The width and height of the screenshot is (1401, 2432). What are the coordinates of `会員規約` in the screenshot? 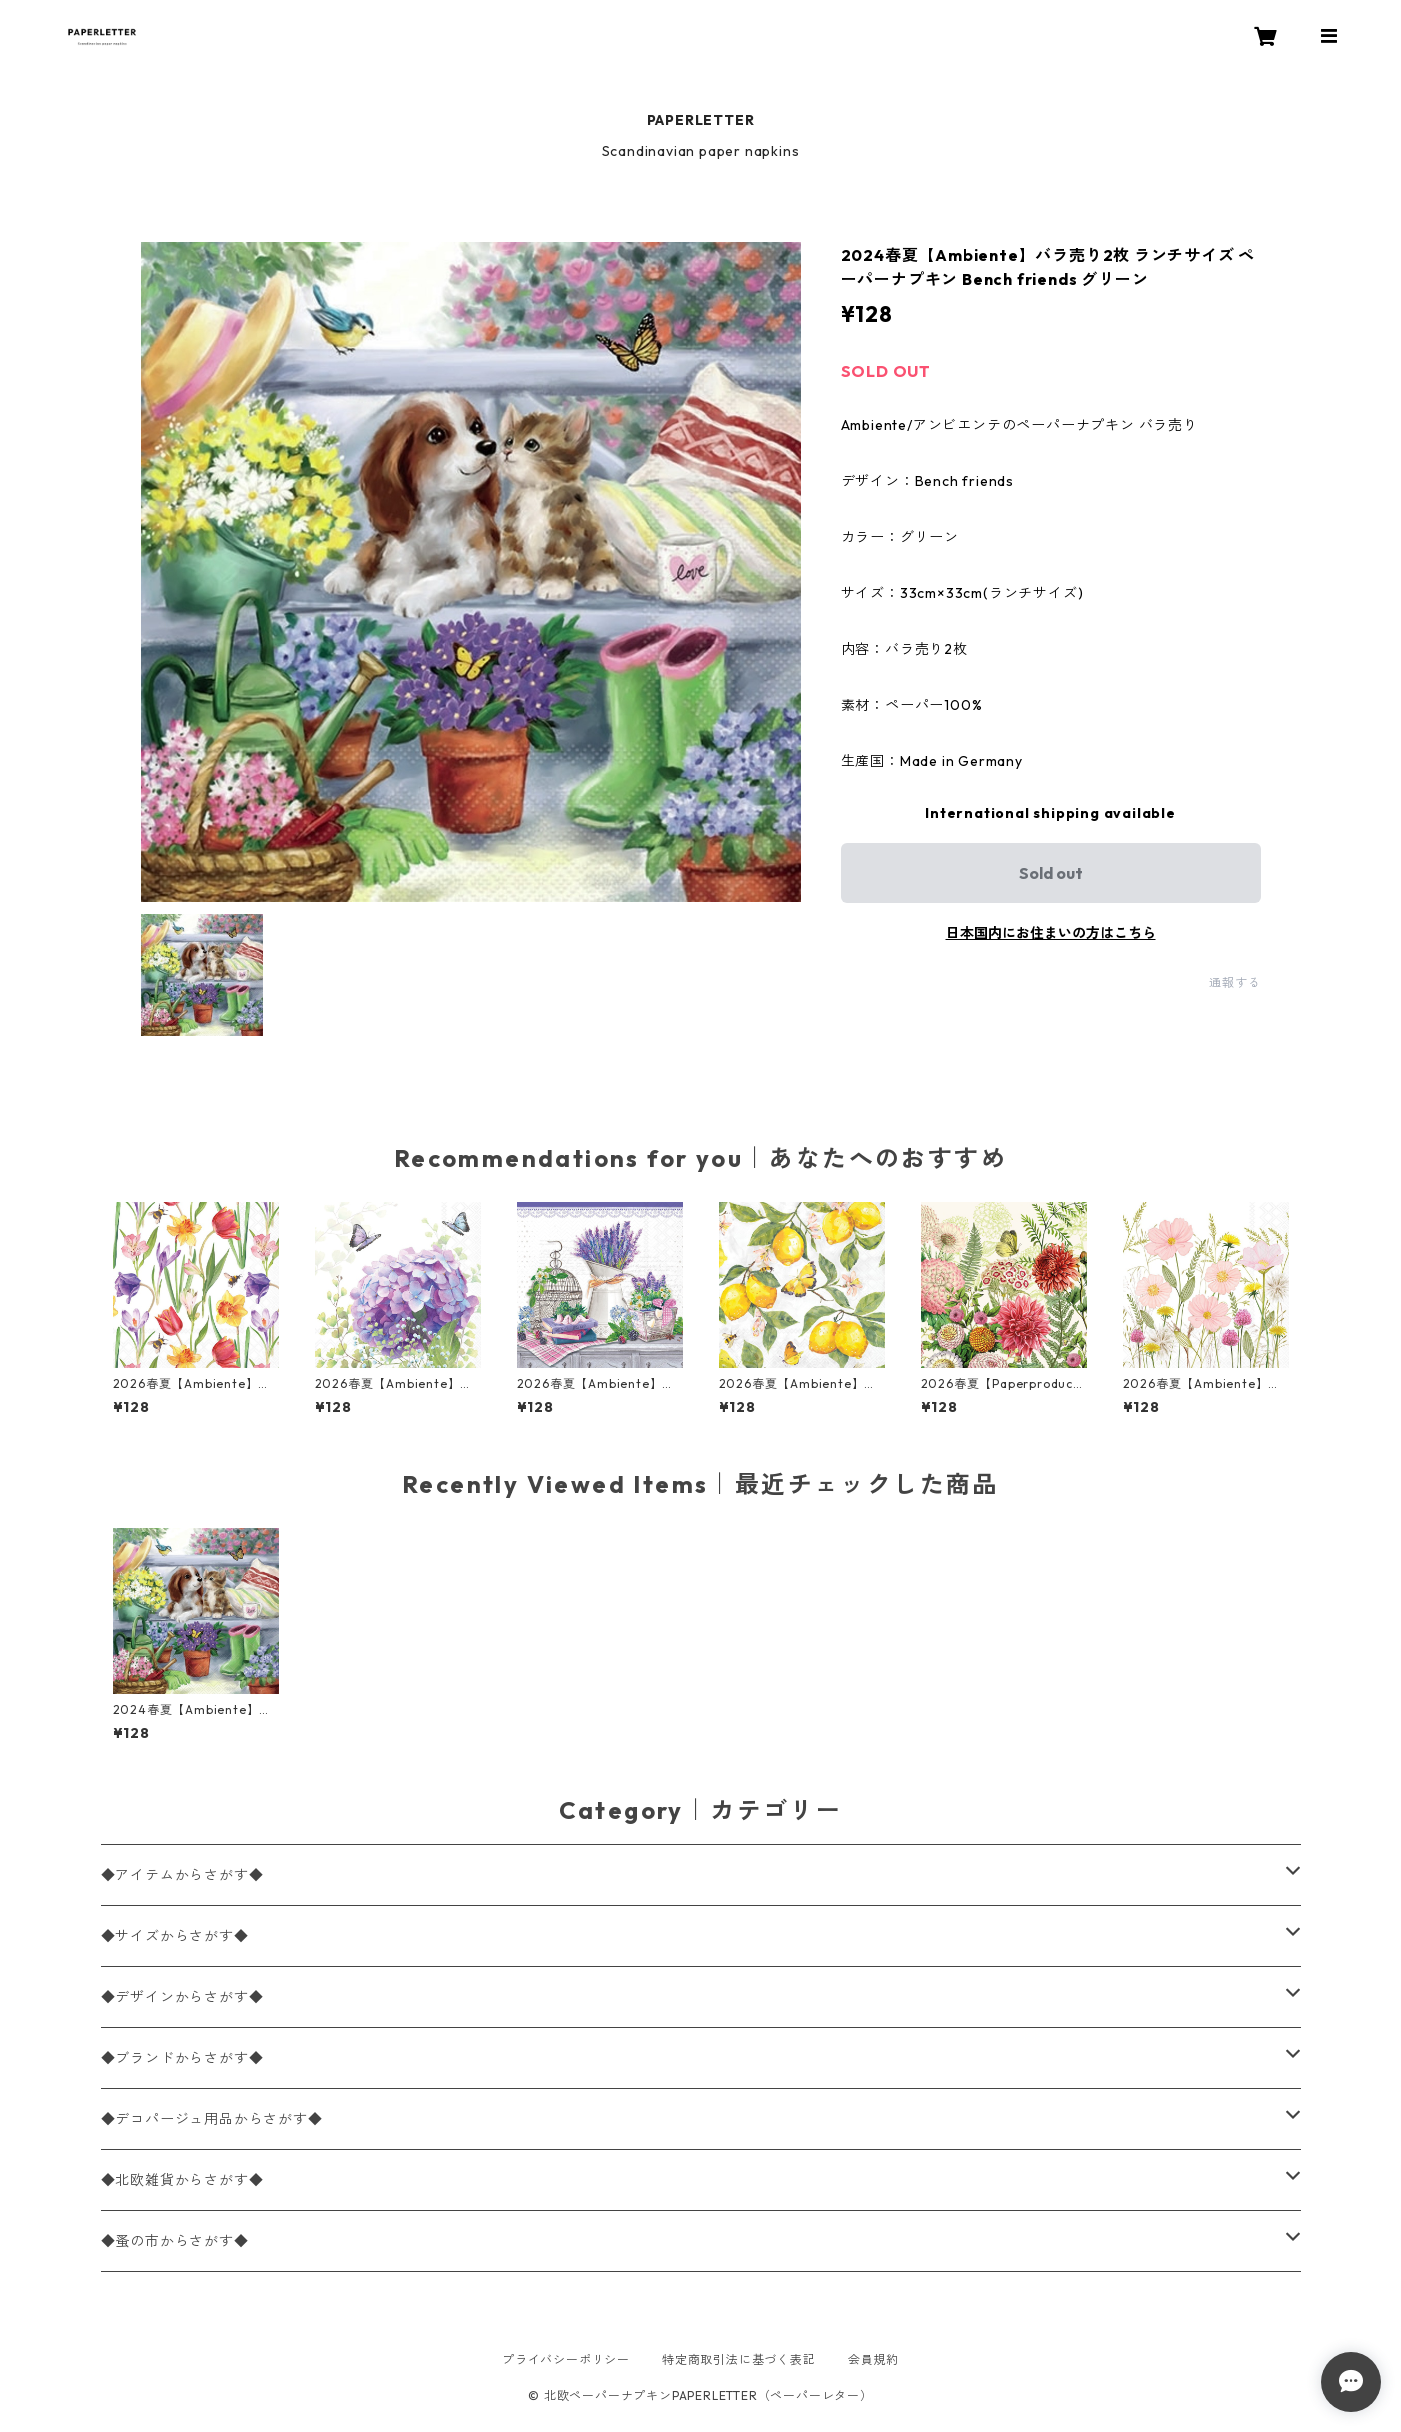 It's located at (873, 2359).